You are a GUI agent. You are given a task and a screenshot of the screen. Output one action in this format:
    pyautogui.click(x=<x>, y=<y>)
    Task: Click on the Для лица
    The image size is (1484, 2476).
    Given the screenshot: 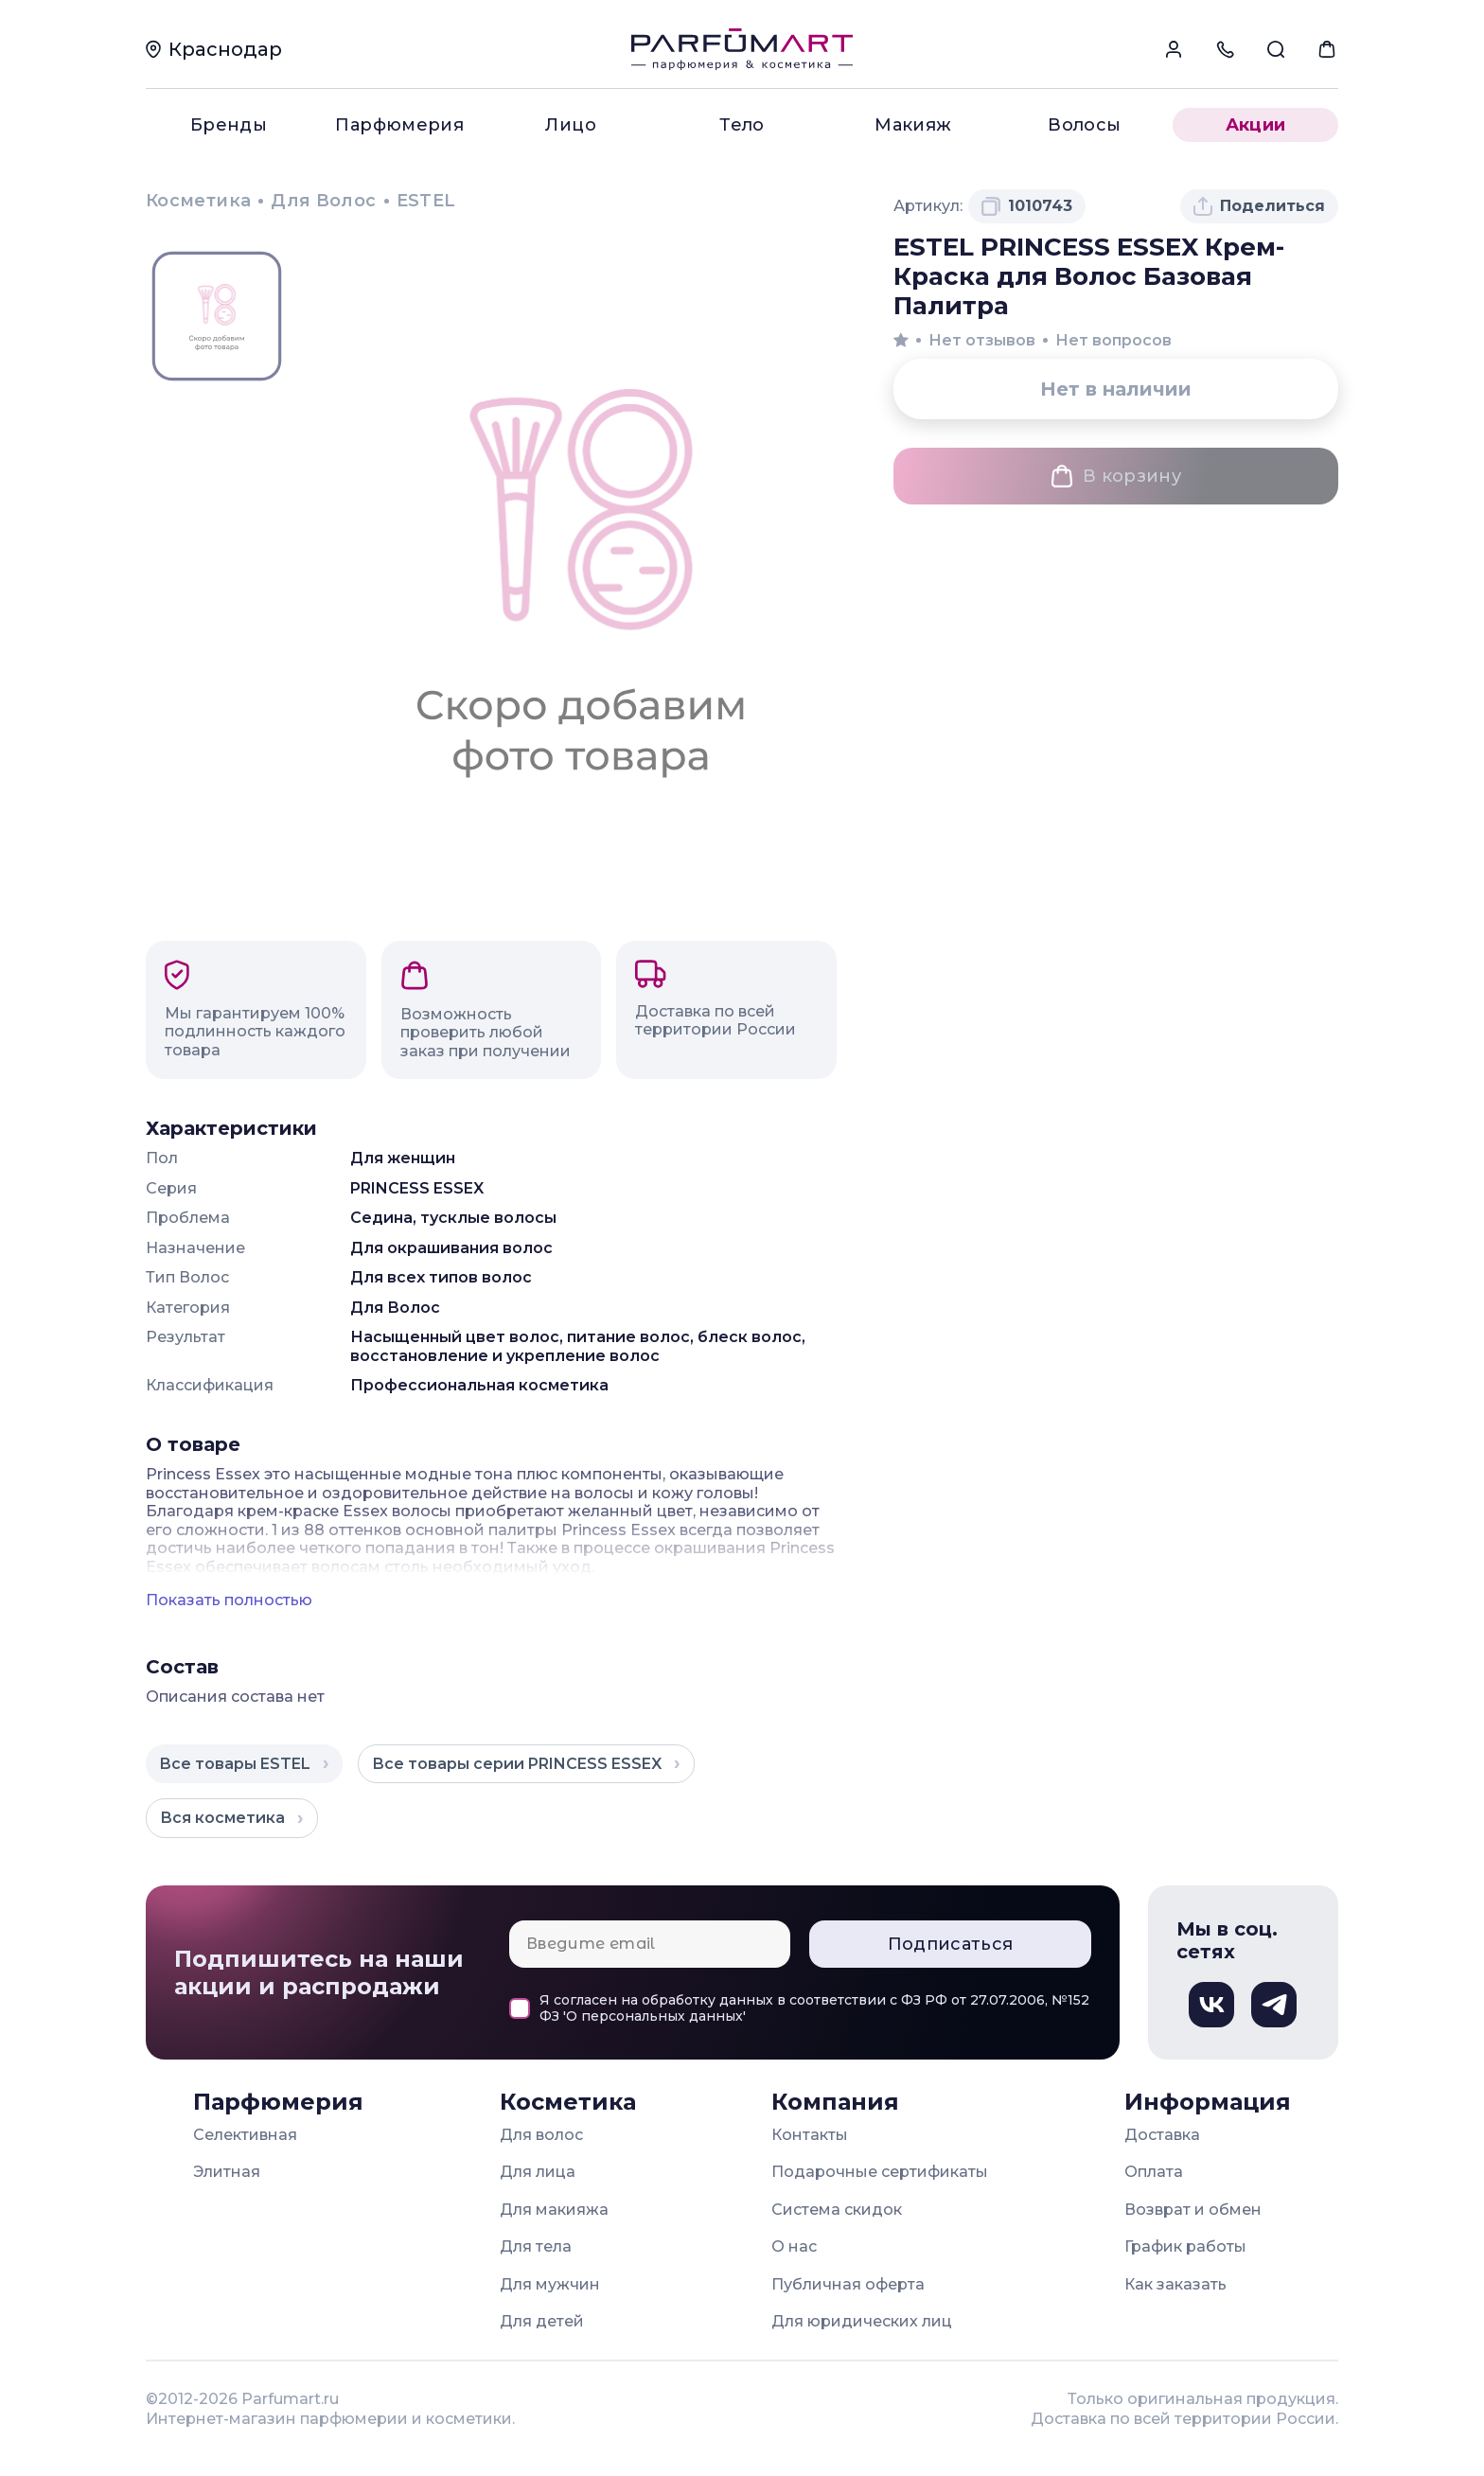 What is the action you would take?
    pyautogui.click(x=537, y=2172)
    